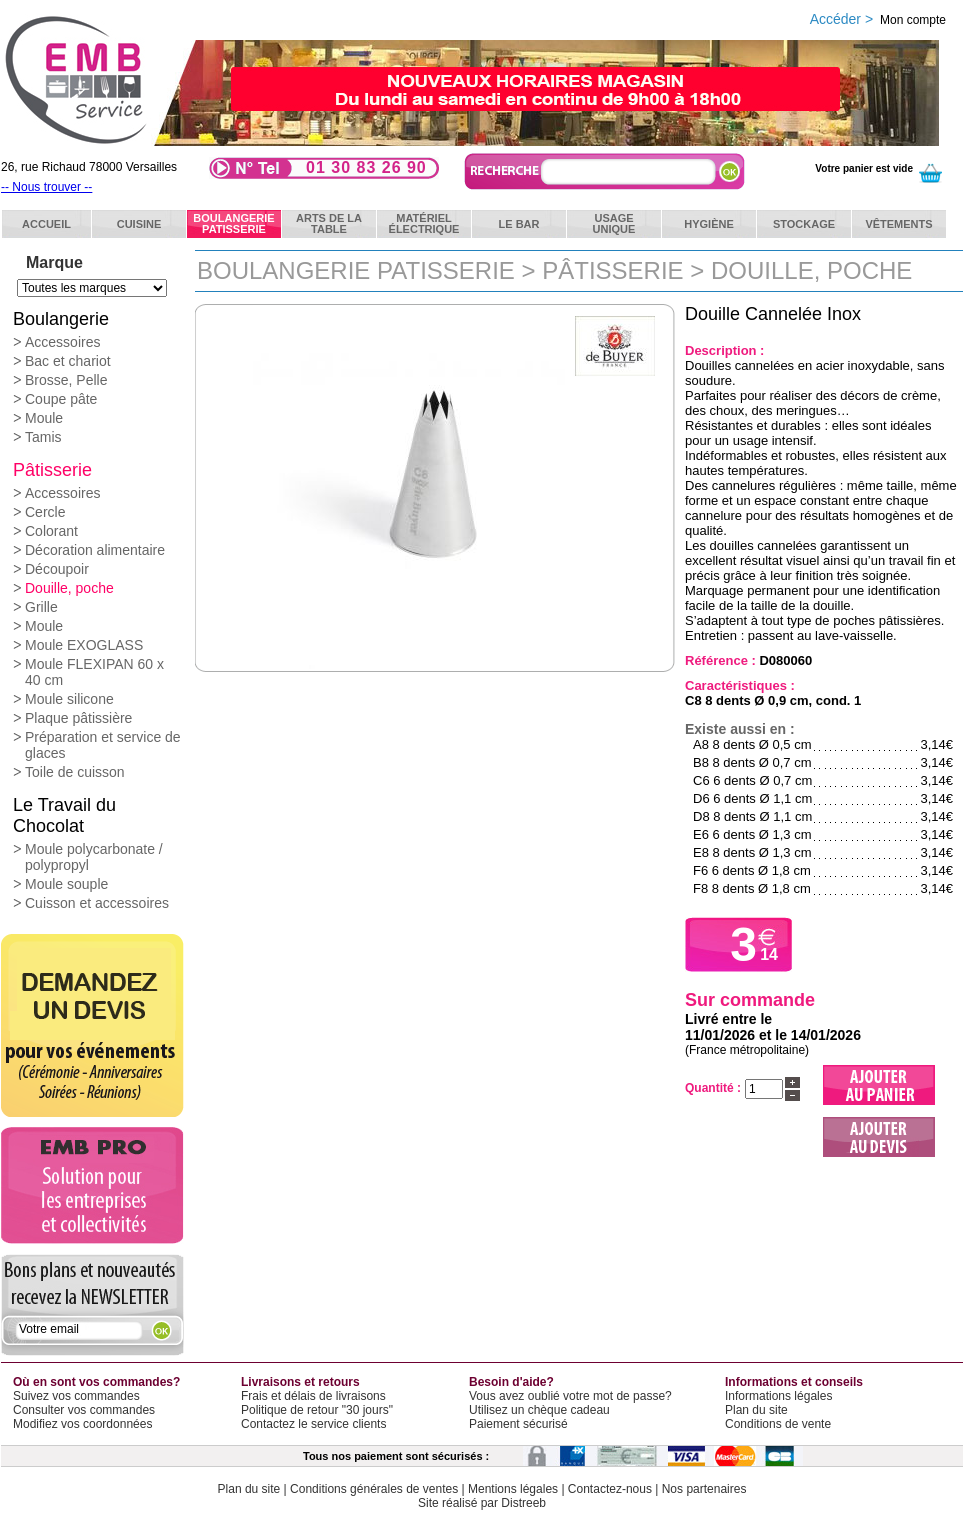 The image size is (963, 1525). What do you see at coordinates (78, 718) in the screenshot?
I see `Plaque pâtissière` at bounding box center [78, 718].